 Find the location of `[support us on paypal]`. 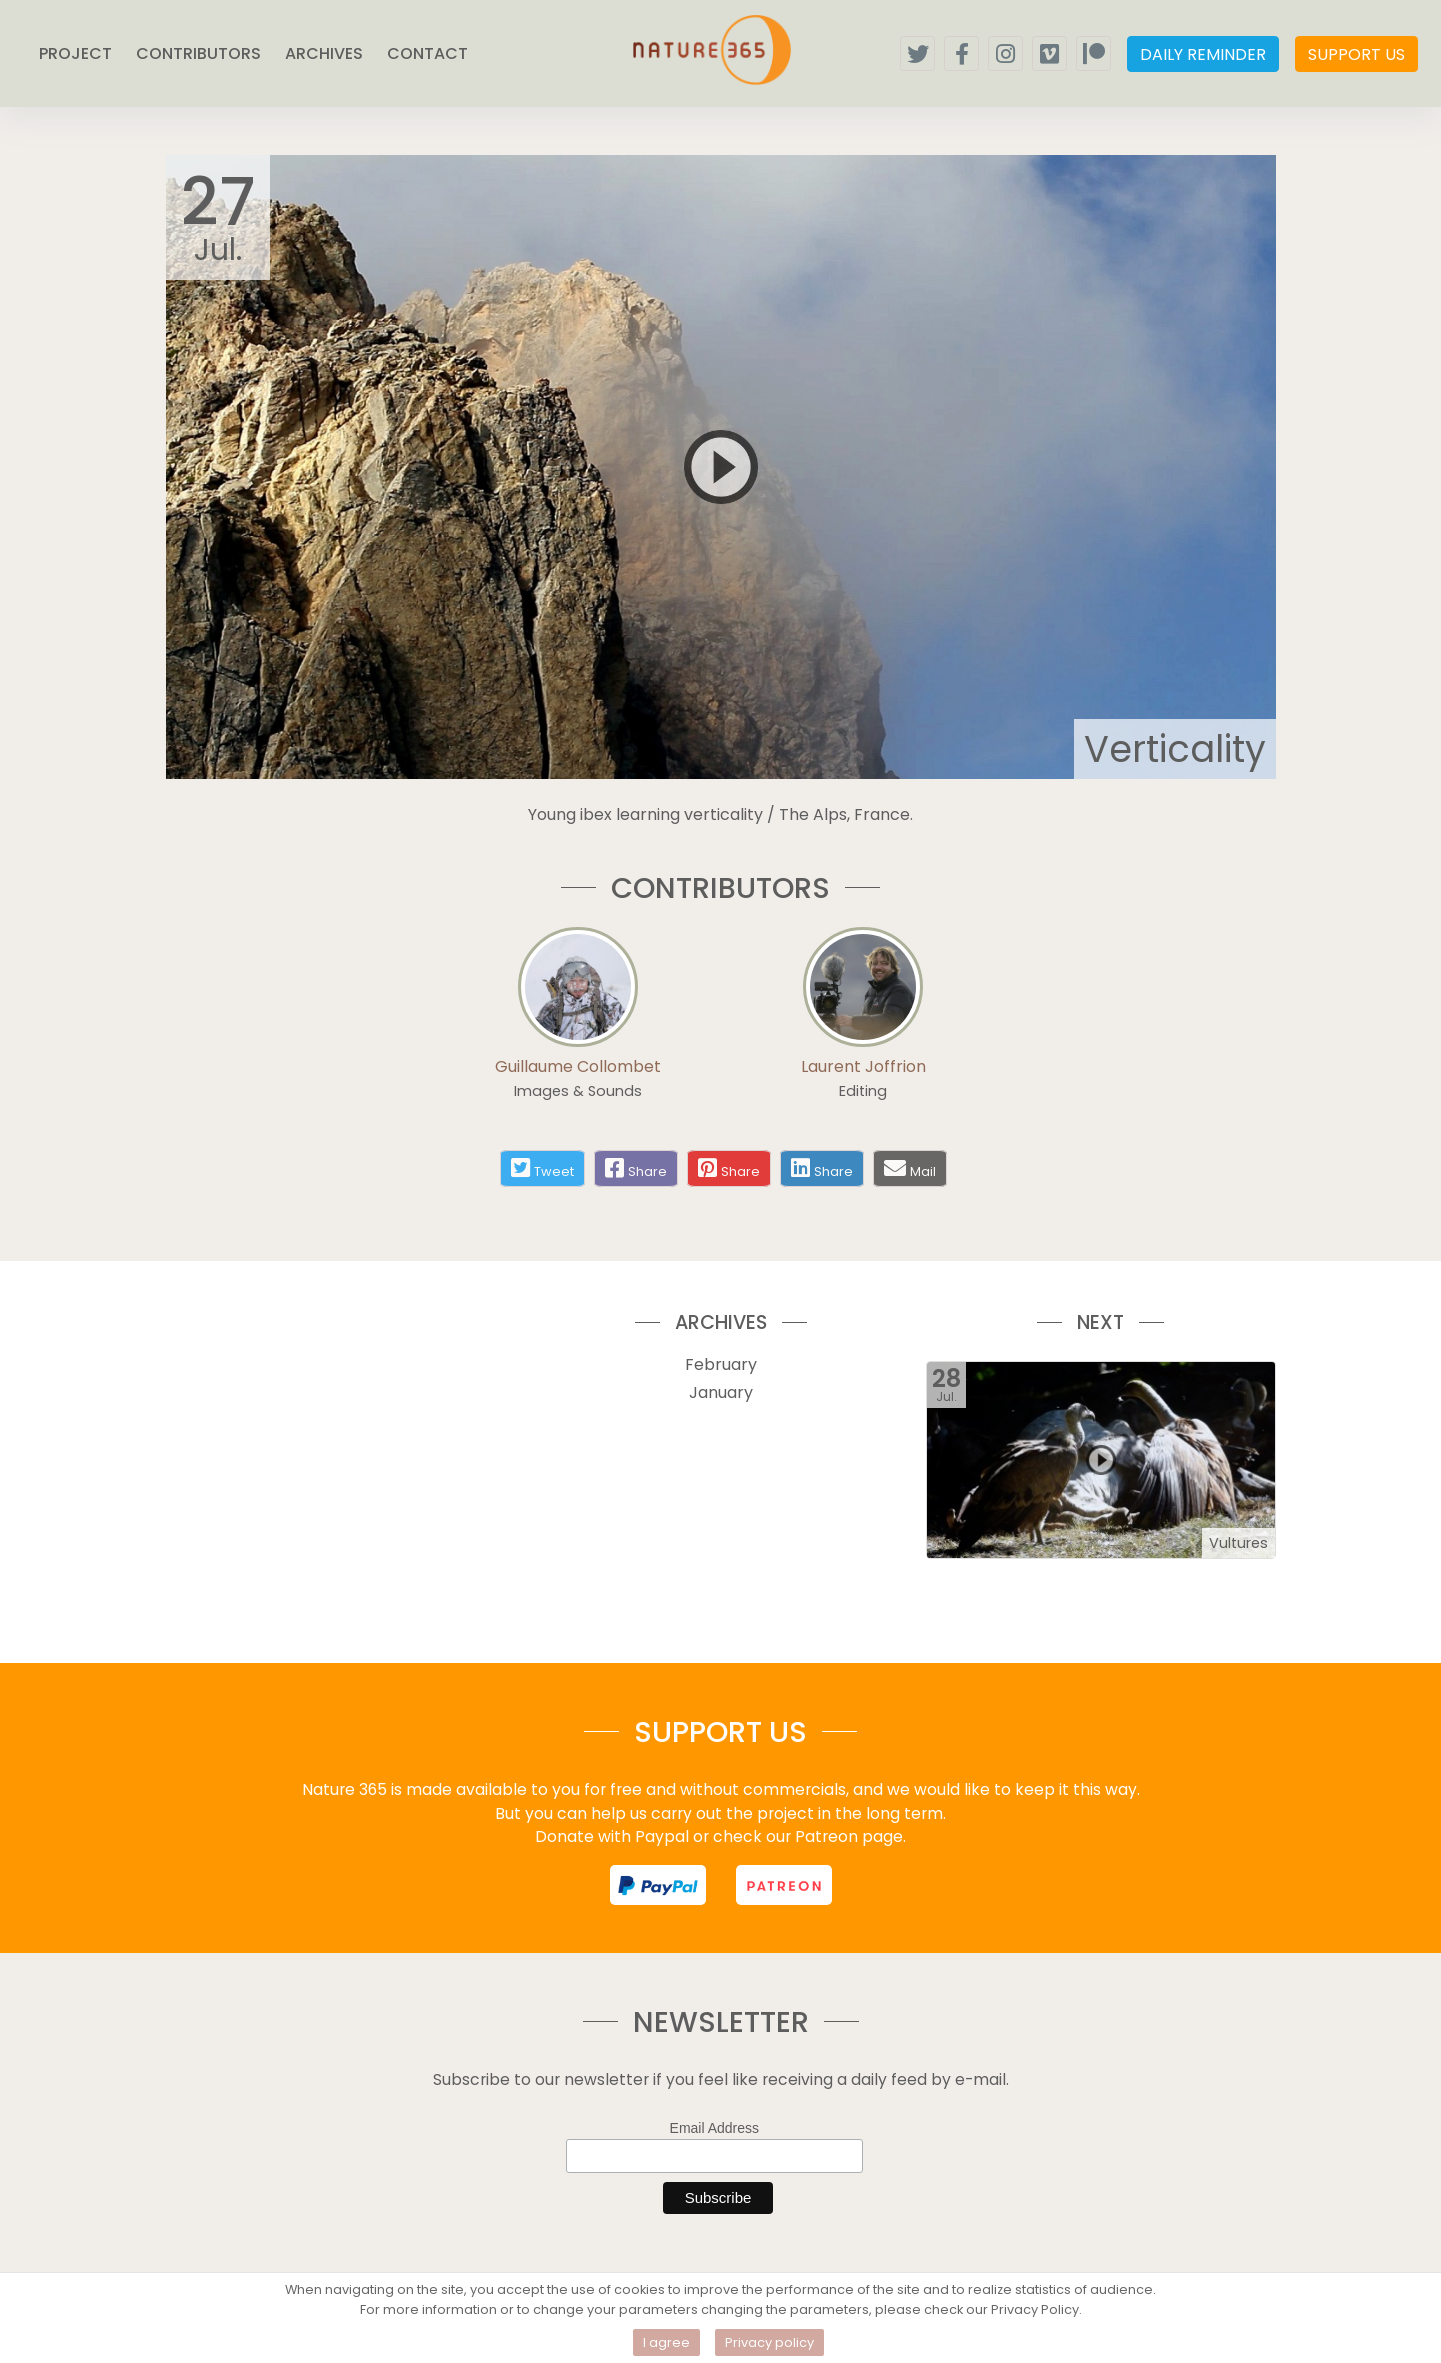

[support us on paypal] is located at coordinates (658, 1885).